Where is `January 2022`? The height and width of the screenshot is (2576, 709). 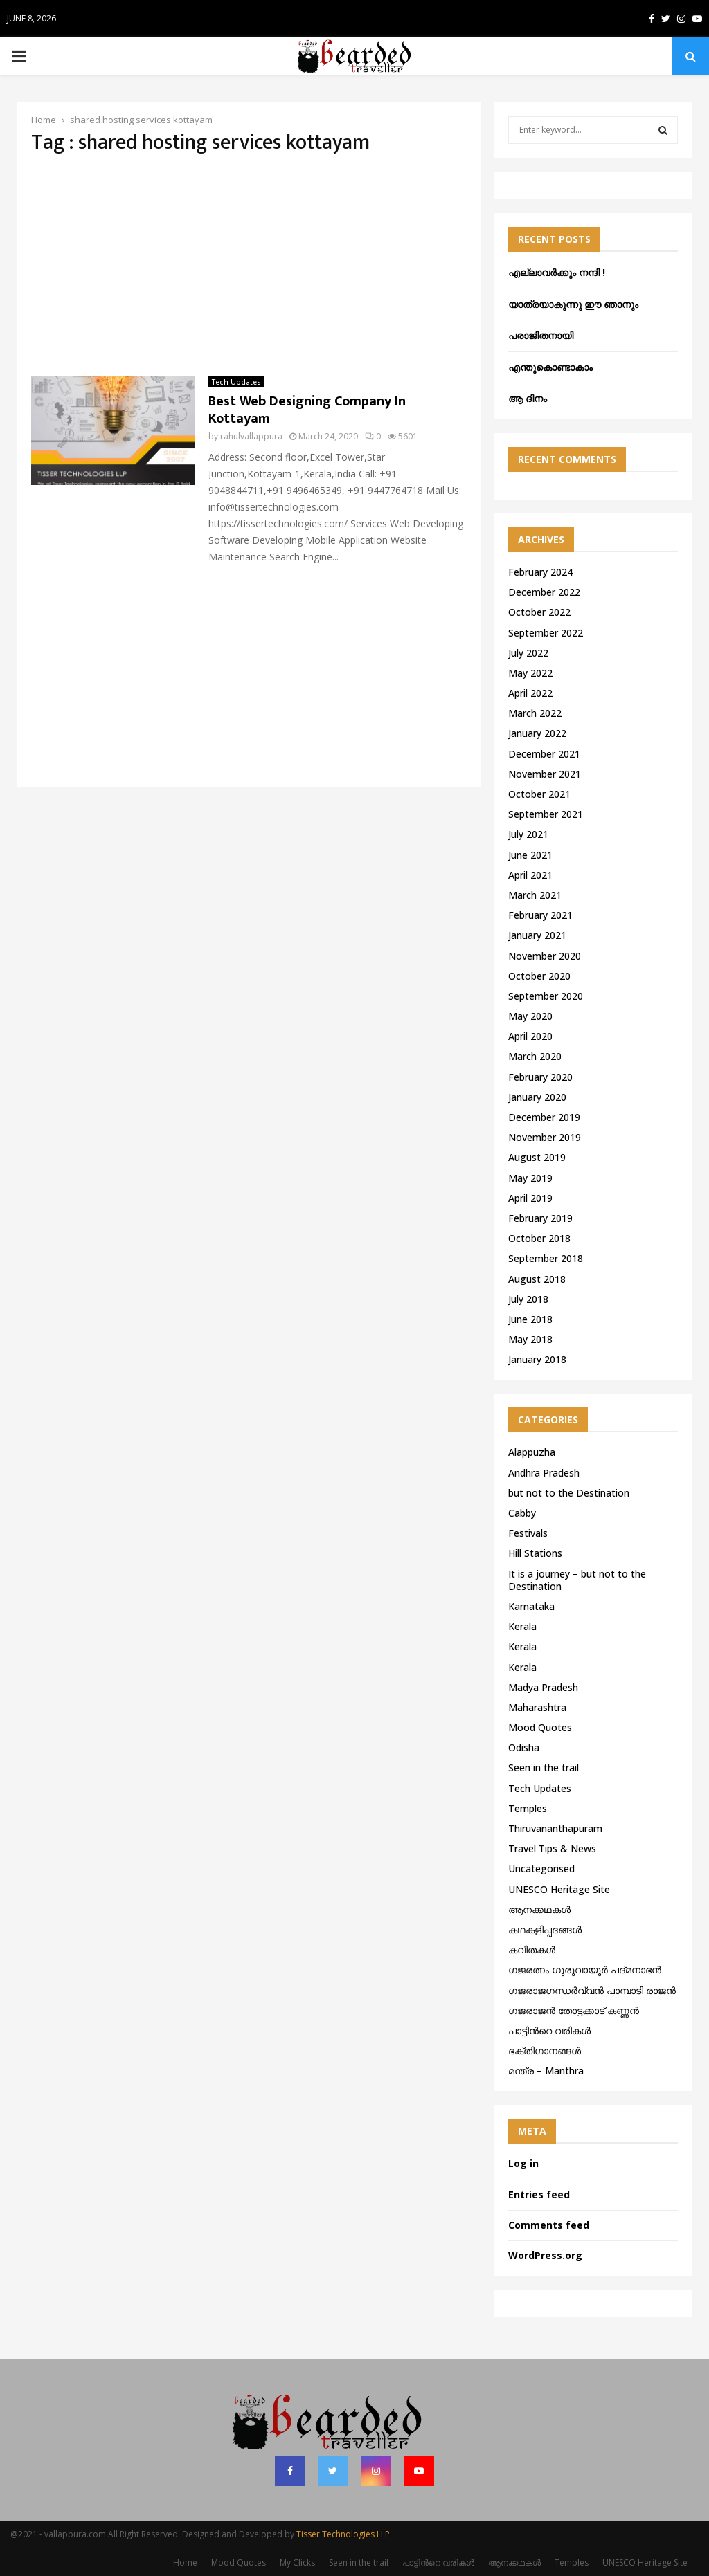 January 2022 is located at coordinates (537, 733).